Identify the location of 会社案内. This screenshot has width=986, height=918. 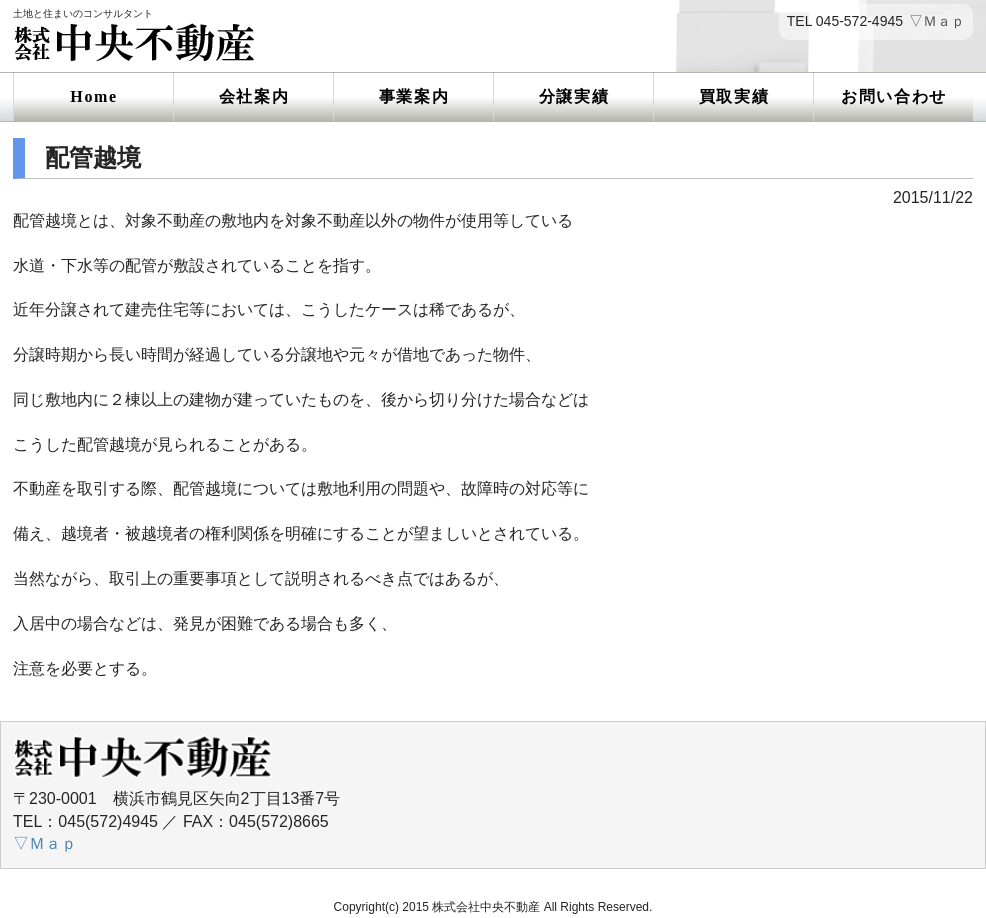
(254, 96).